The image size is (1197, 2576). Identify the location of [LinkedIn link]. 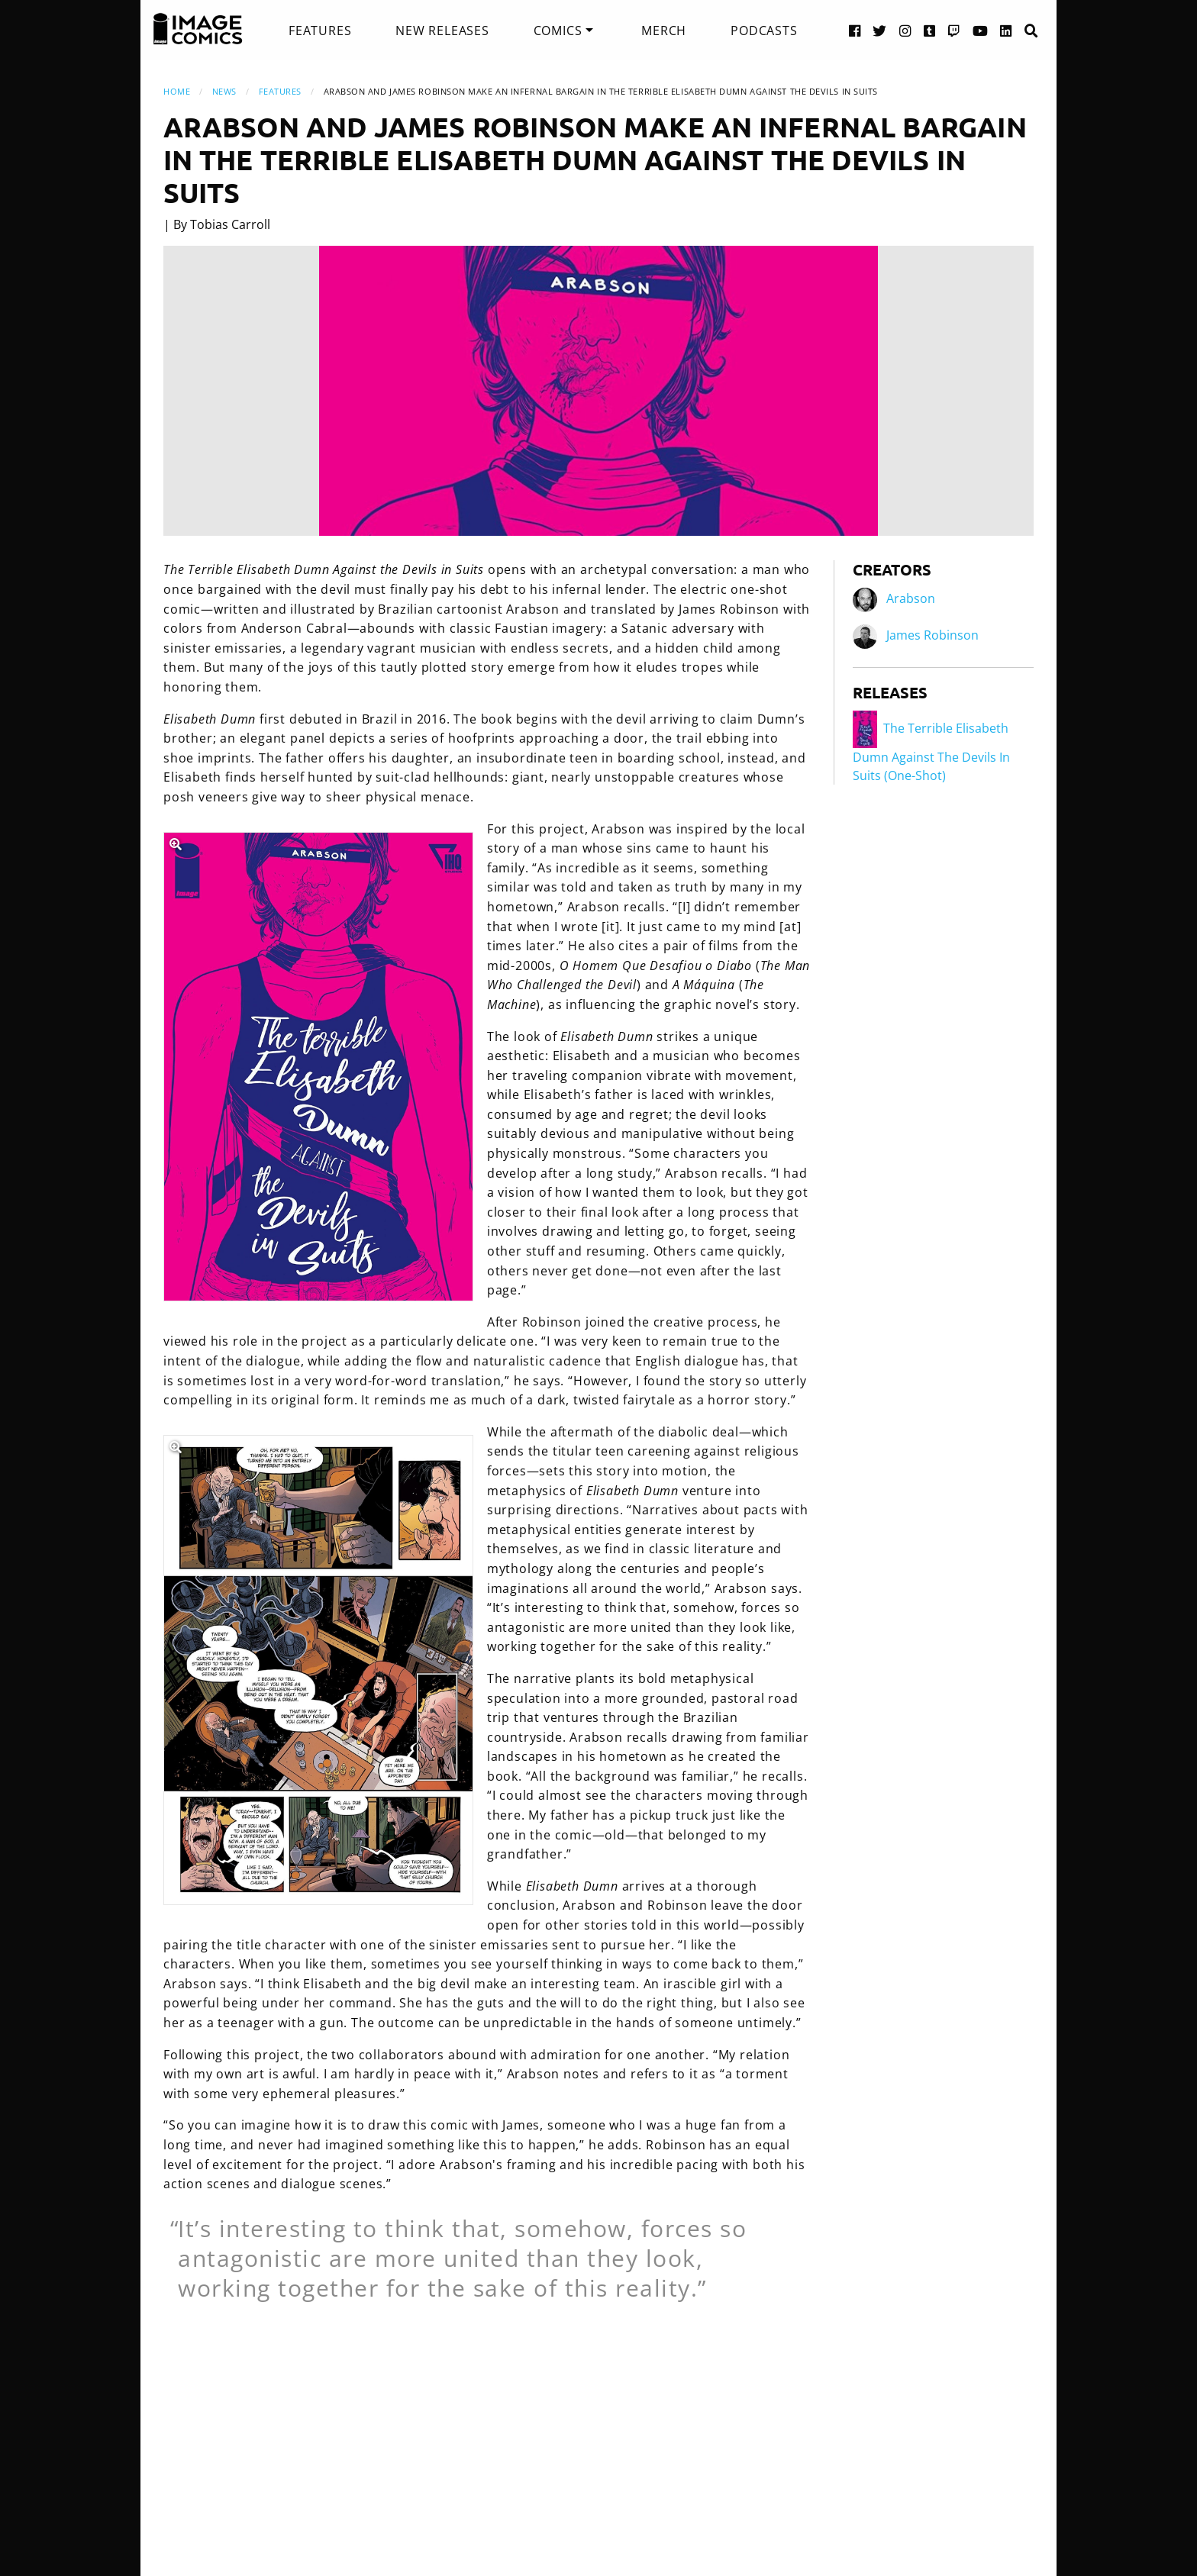
(1006, 30).